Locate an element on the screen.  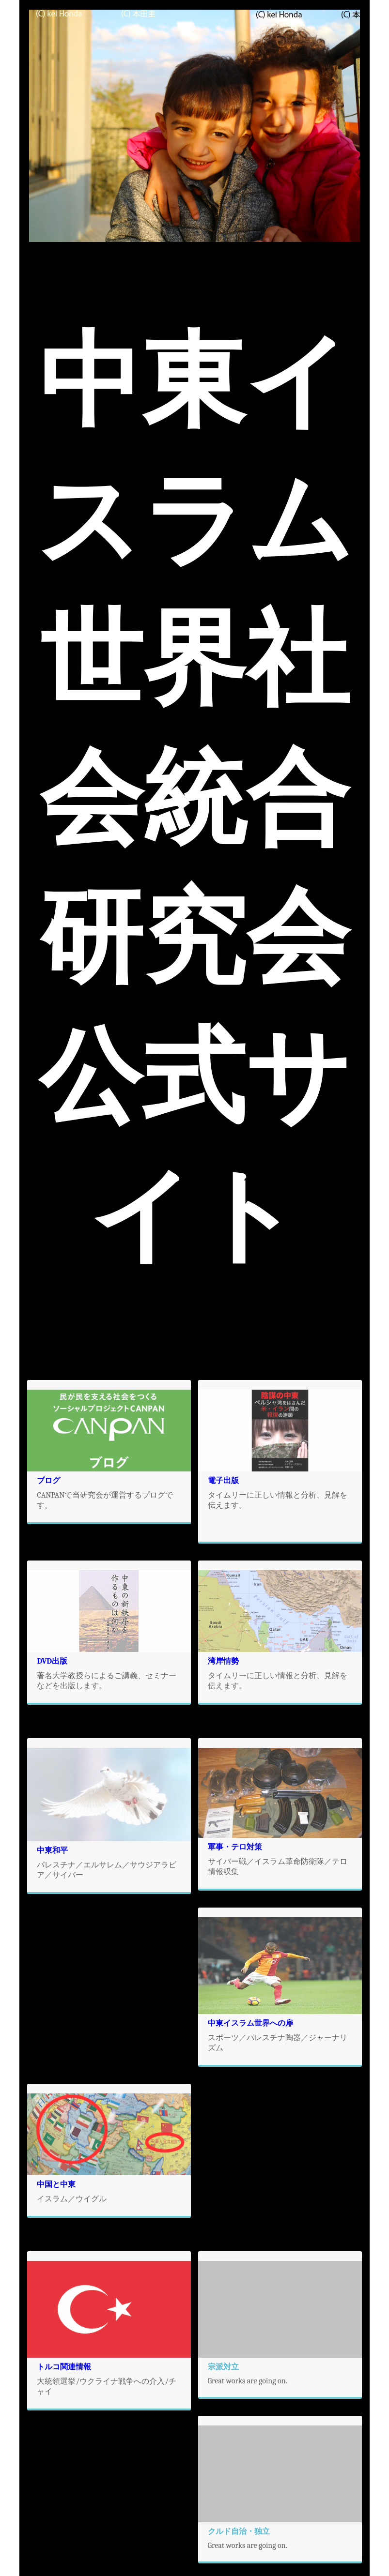
中国と中東 is located at coordinates (56, 2184).